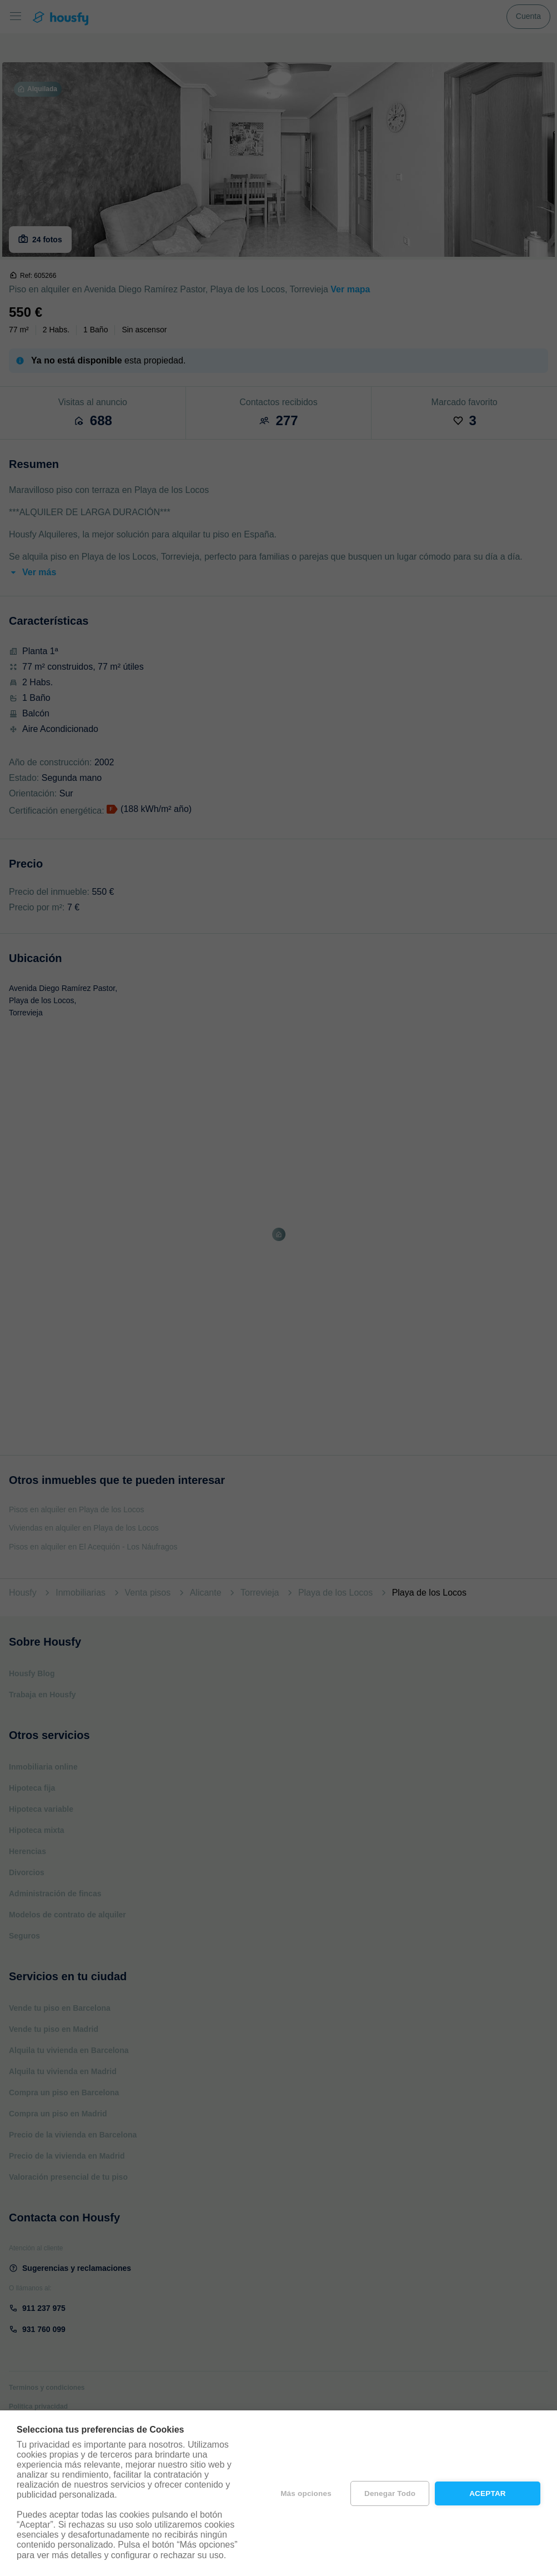  Describe the element at coordinates (306, 2493) in the screenshot. I see `Más opciones` at that location.